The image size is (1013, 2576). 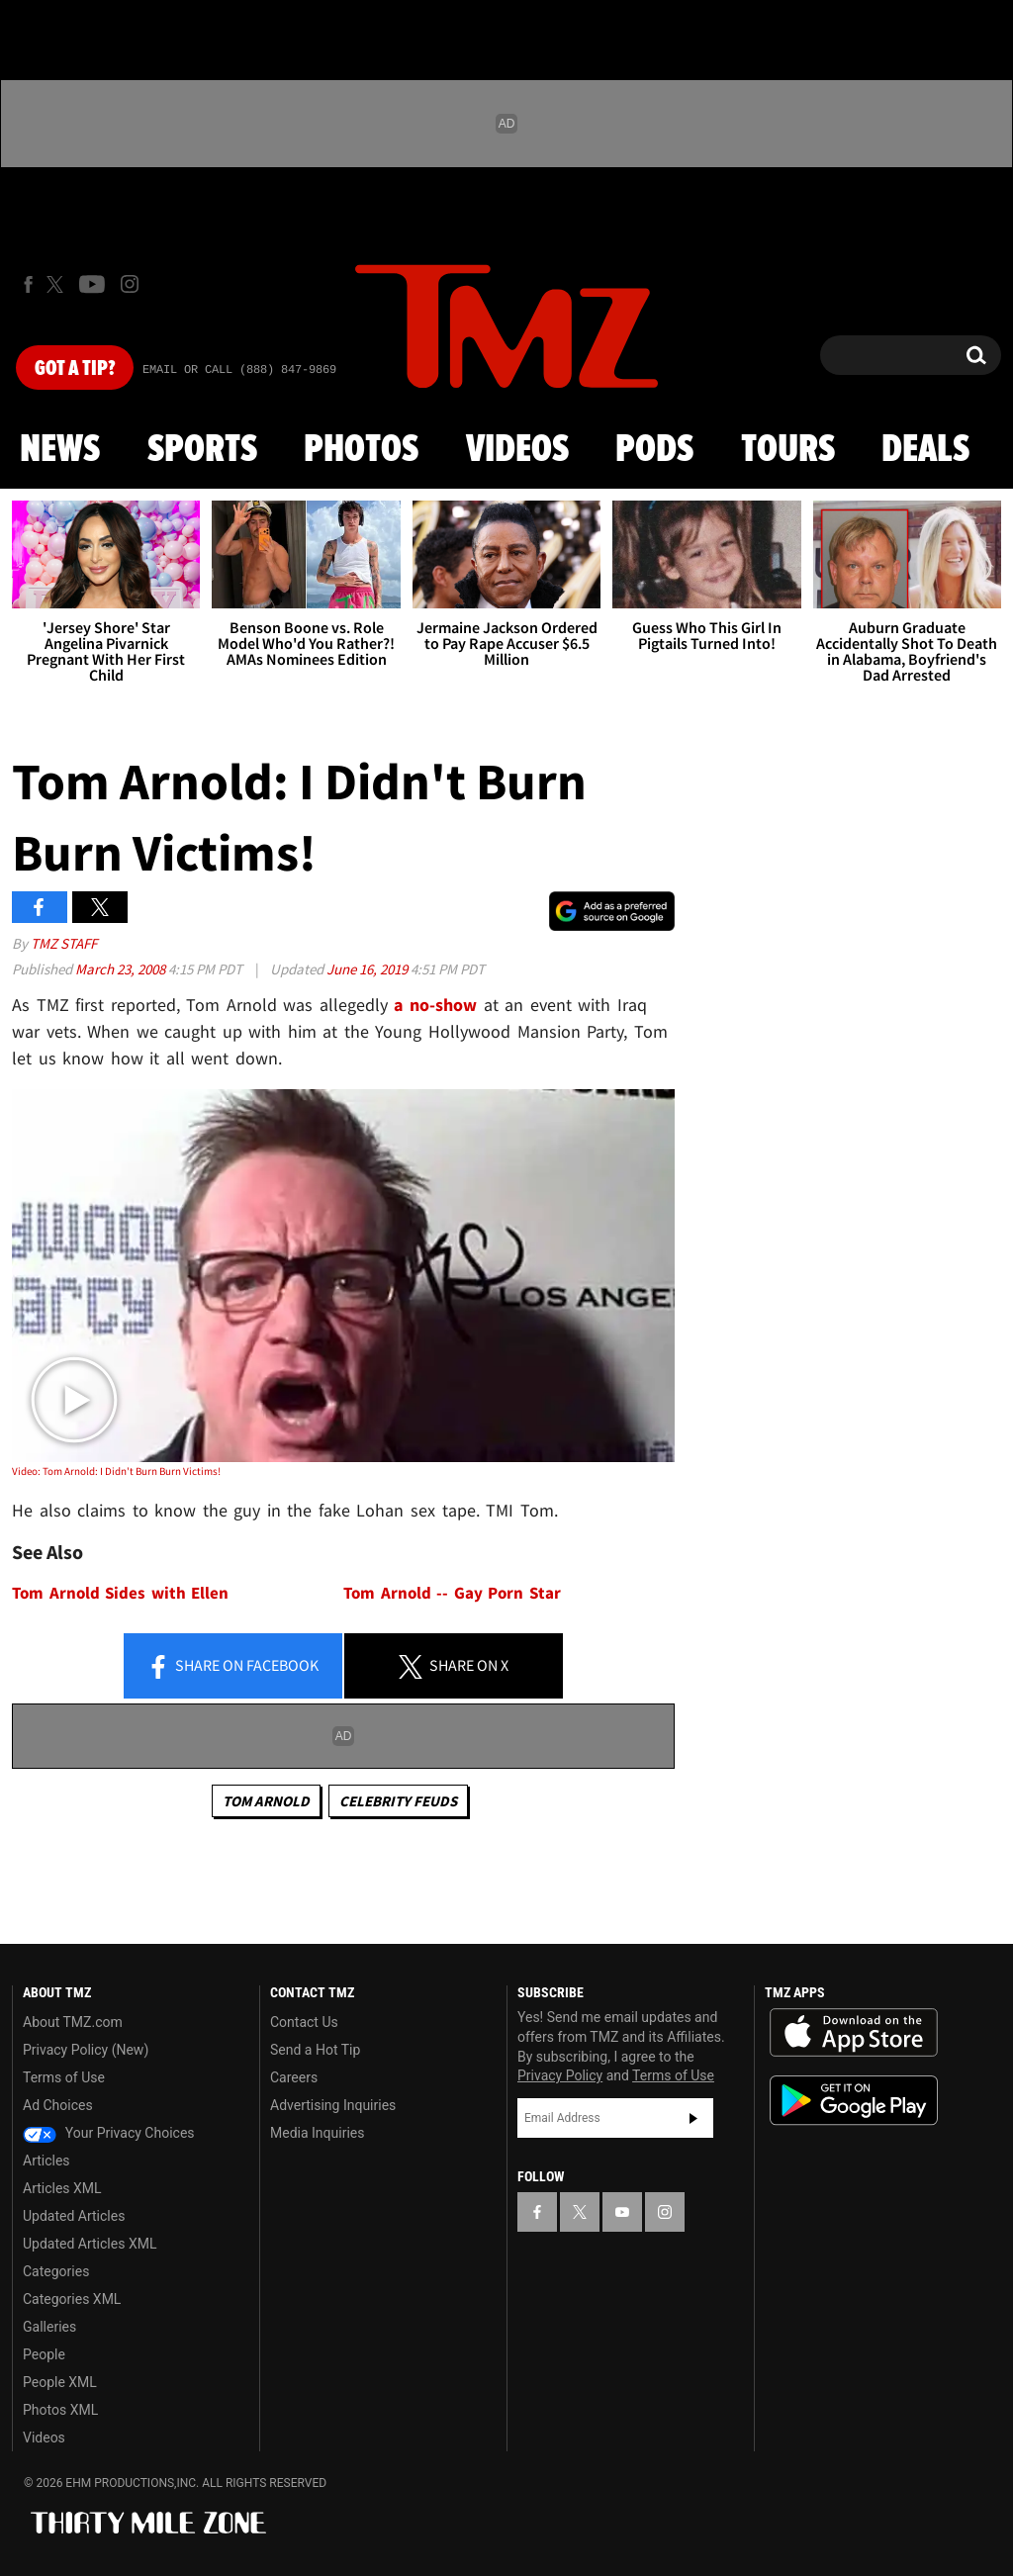 What do you see at coordinates (49, 2327) in the screenshot?
I see `Galleries` at bounding box center [49, 2327].